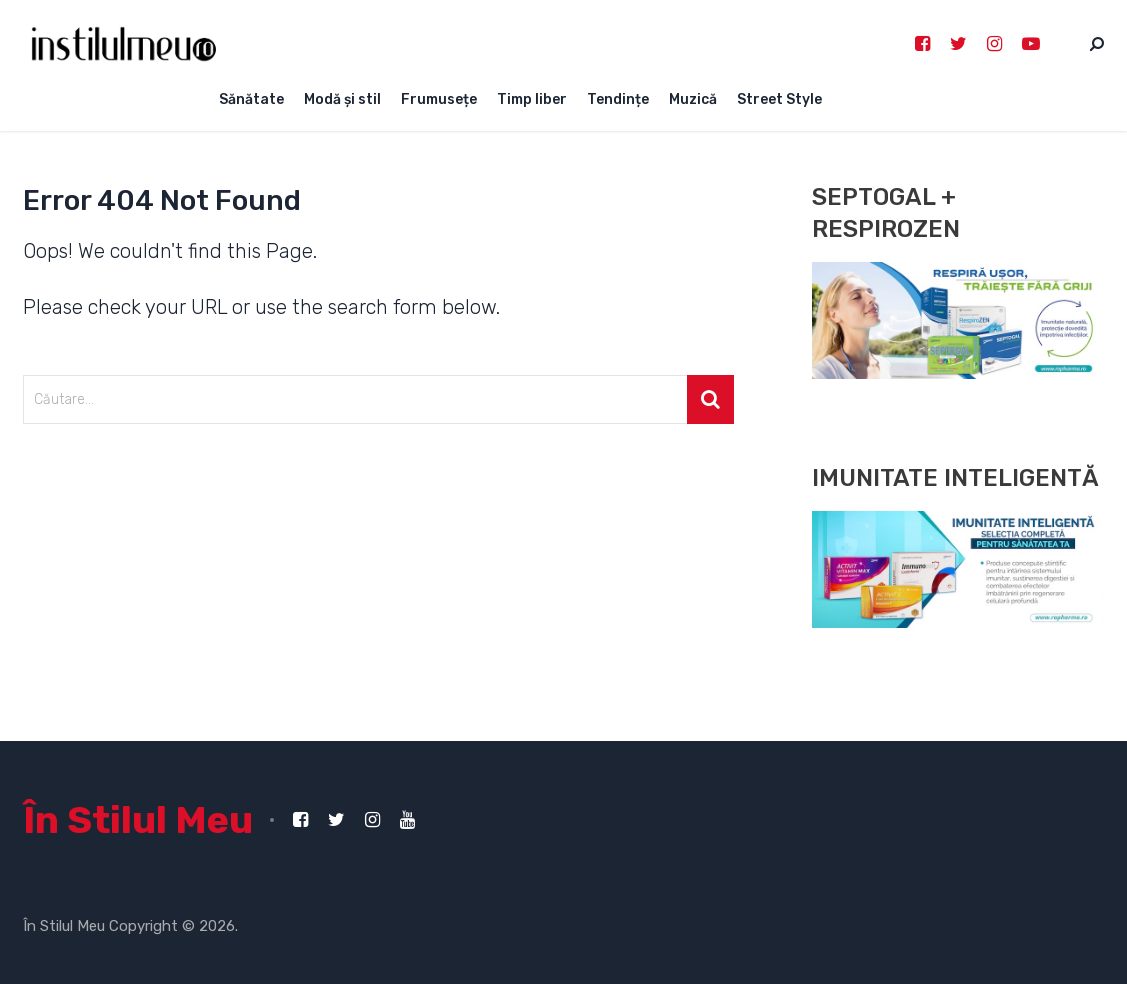 This screenshot has height=984, width=1127. I want to click on Muzică, so click(693, 99).